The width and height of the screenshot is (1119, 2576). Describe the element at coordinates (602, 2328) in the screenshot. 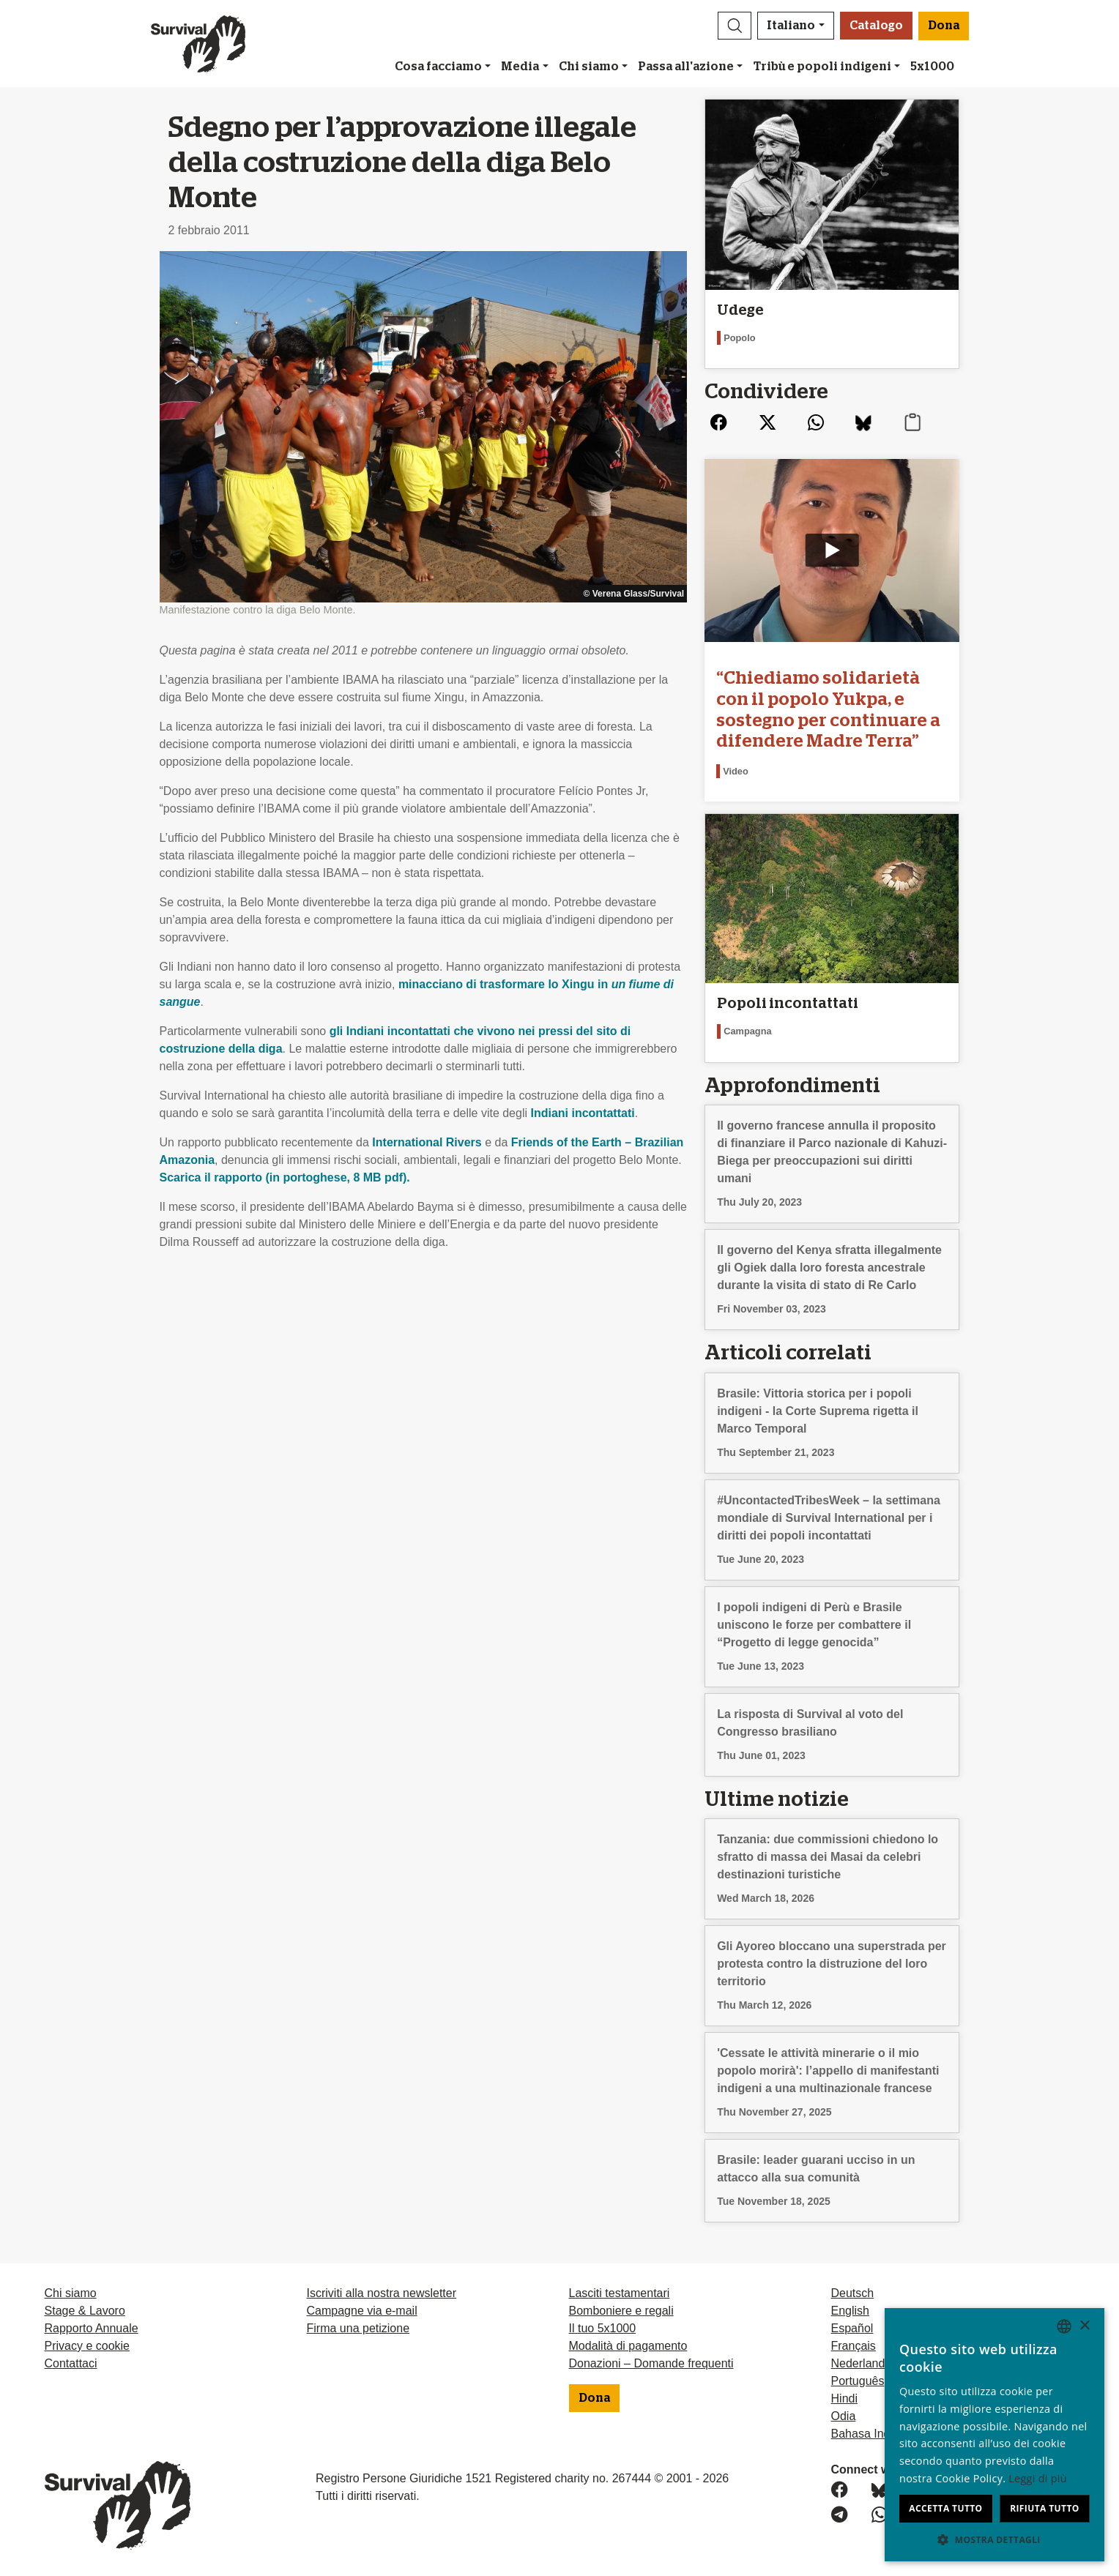

I see `Il tuo 5x1000` at that location.